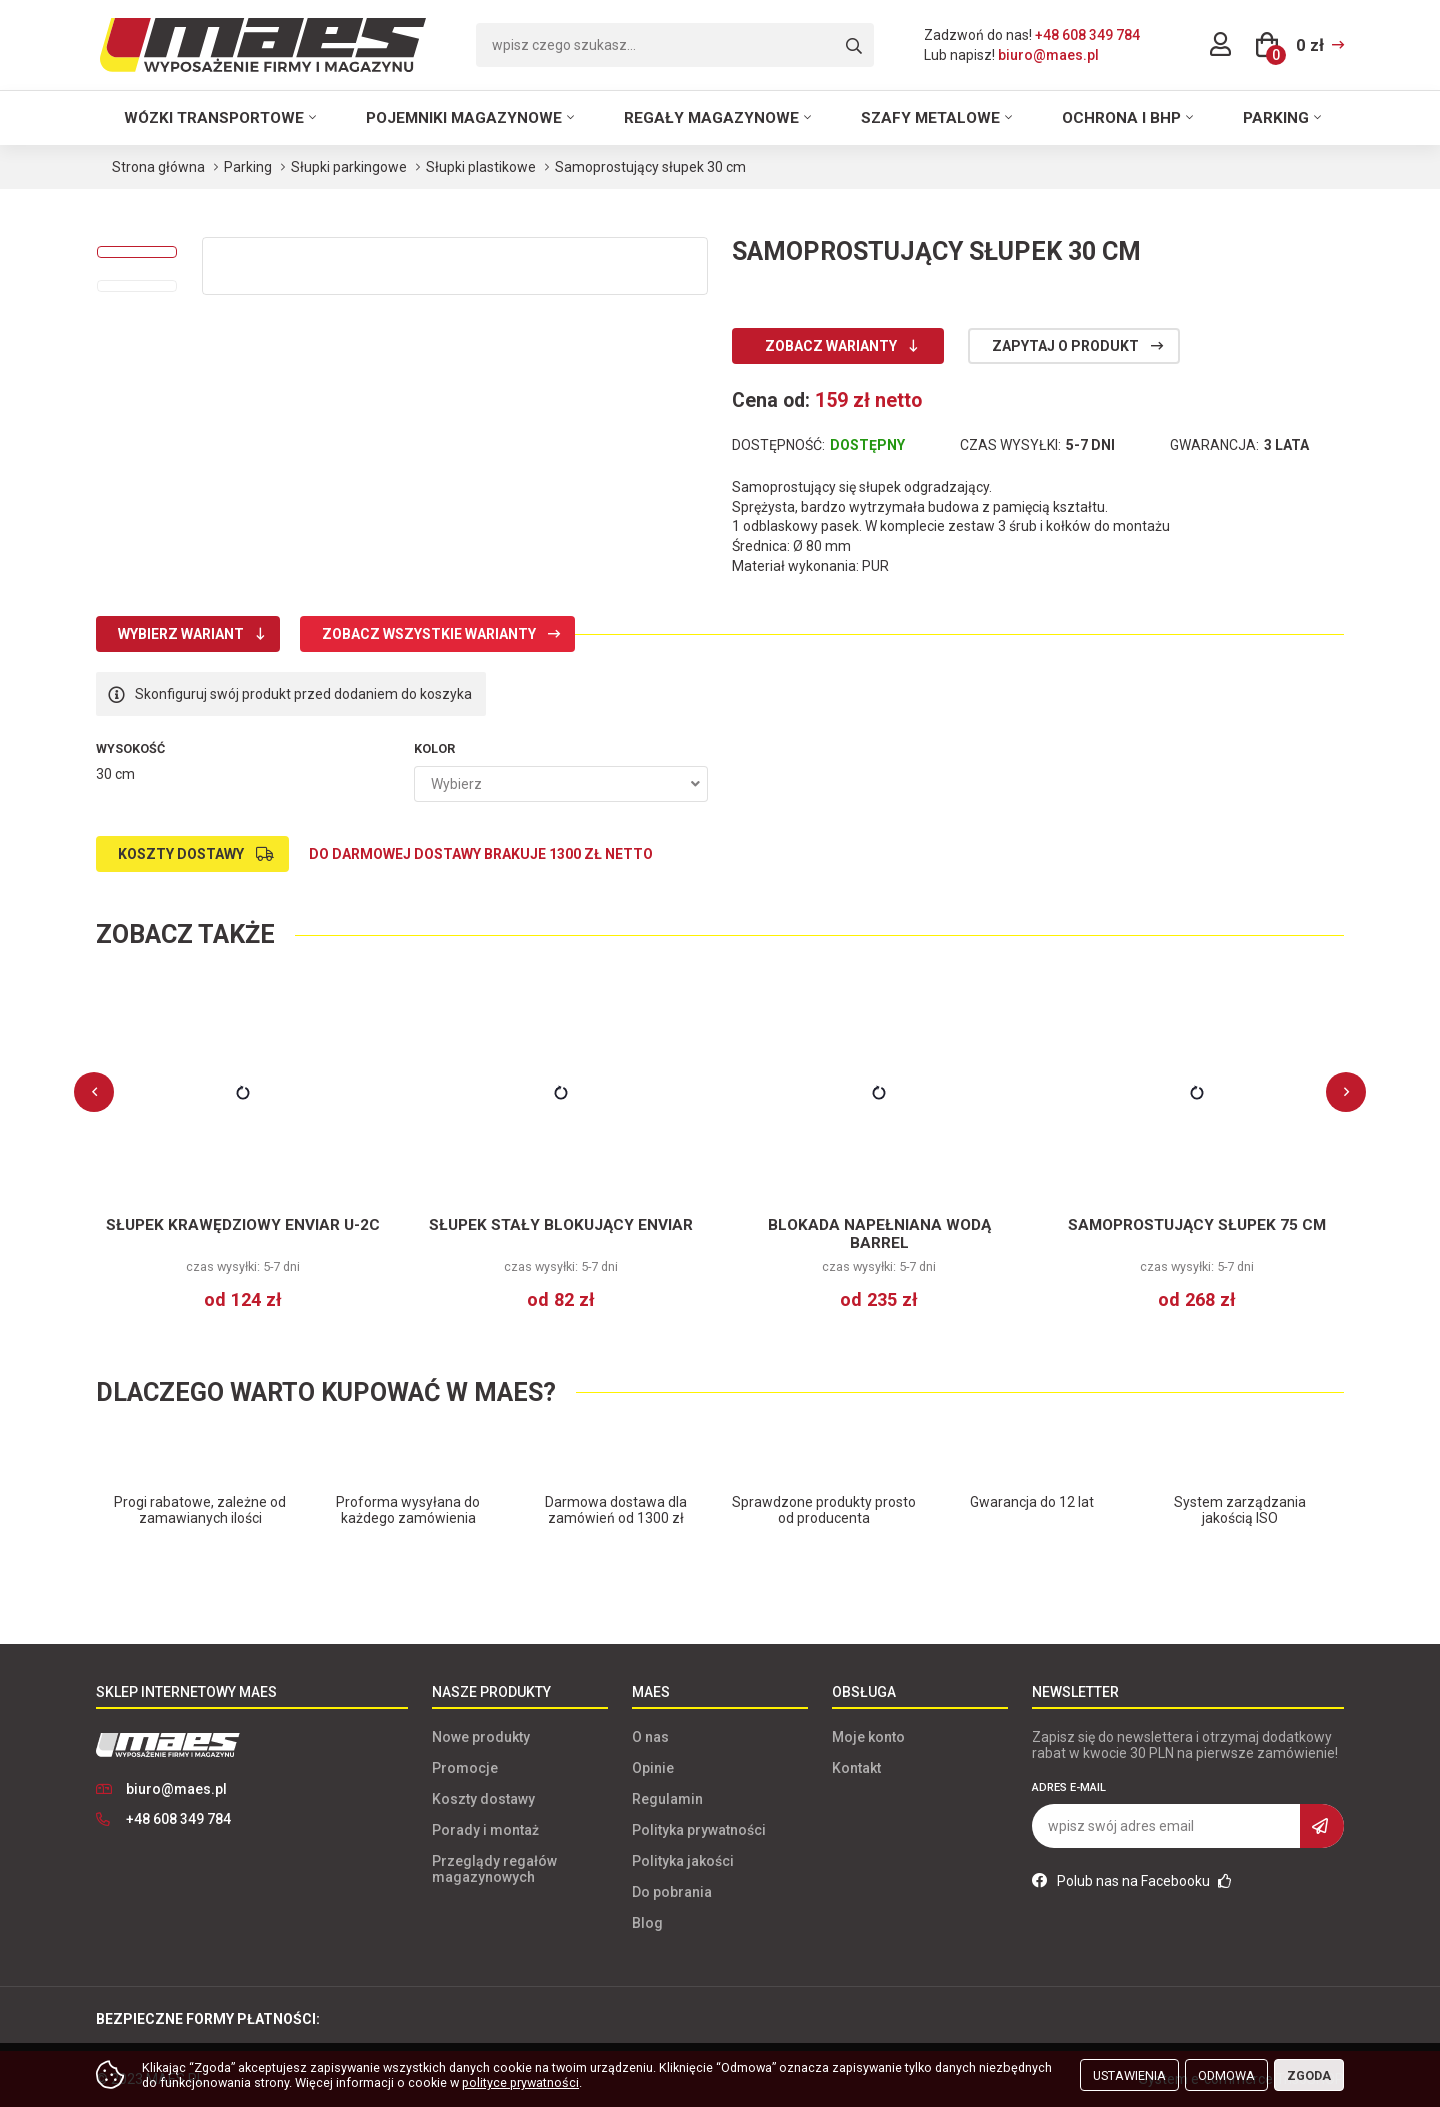 This screenshot has width=1440, height=2107. I want to click on Zgoda, so click(1309, 2075).